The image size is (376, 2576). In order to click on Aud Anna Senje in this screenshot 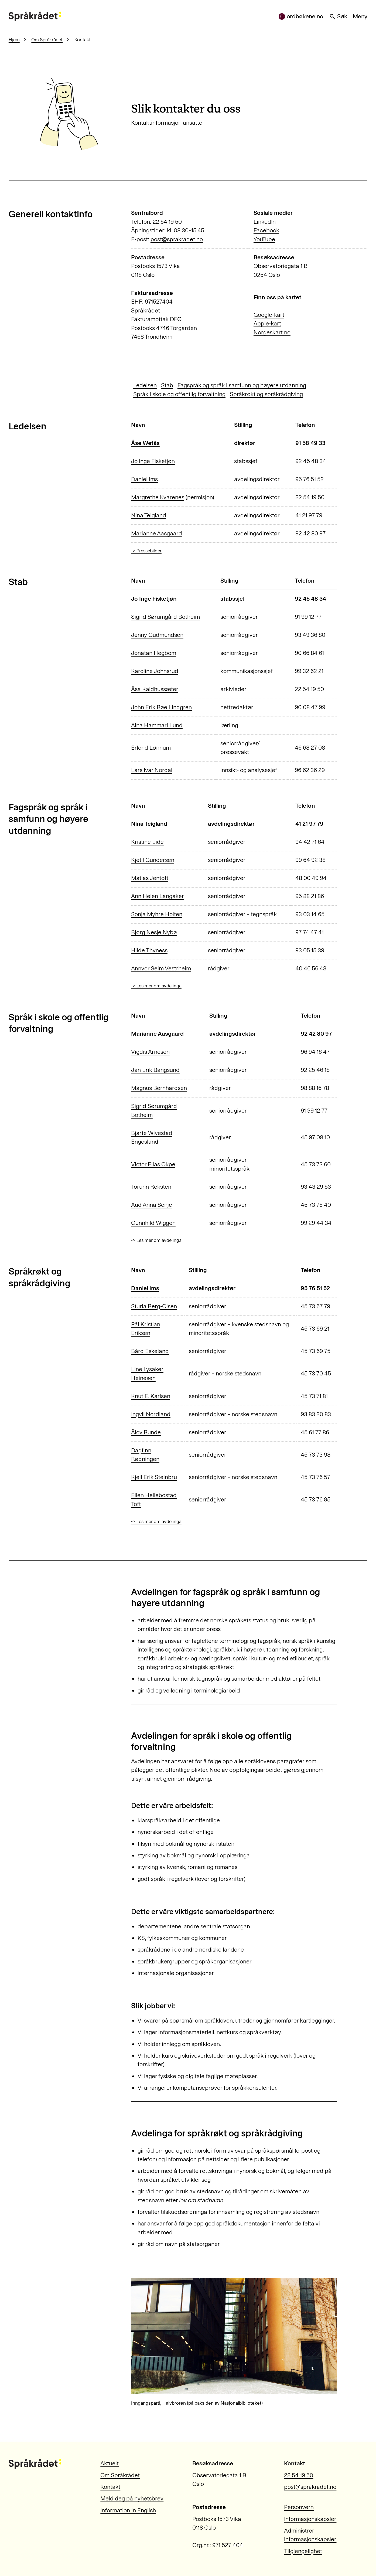, I will do `click(151, 1204)`.